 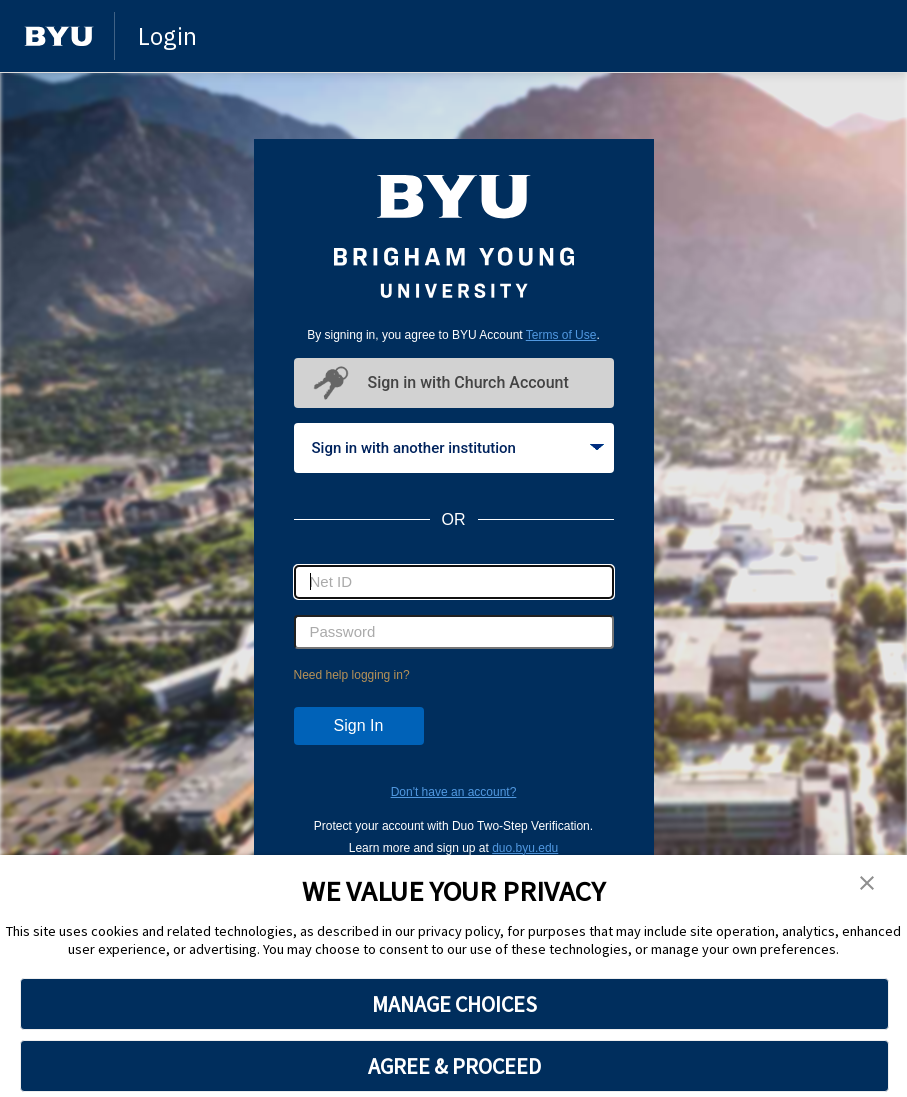 I want to click on MANAGE CHOICES [button], so click(x=454, y=1004).